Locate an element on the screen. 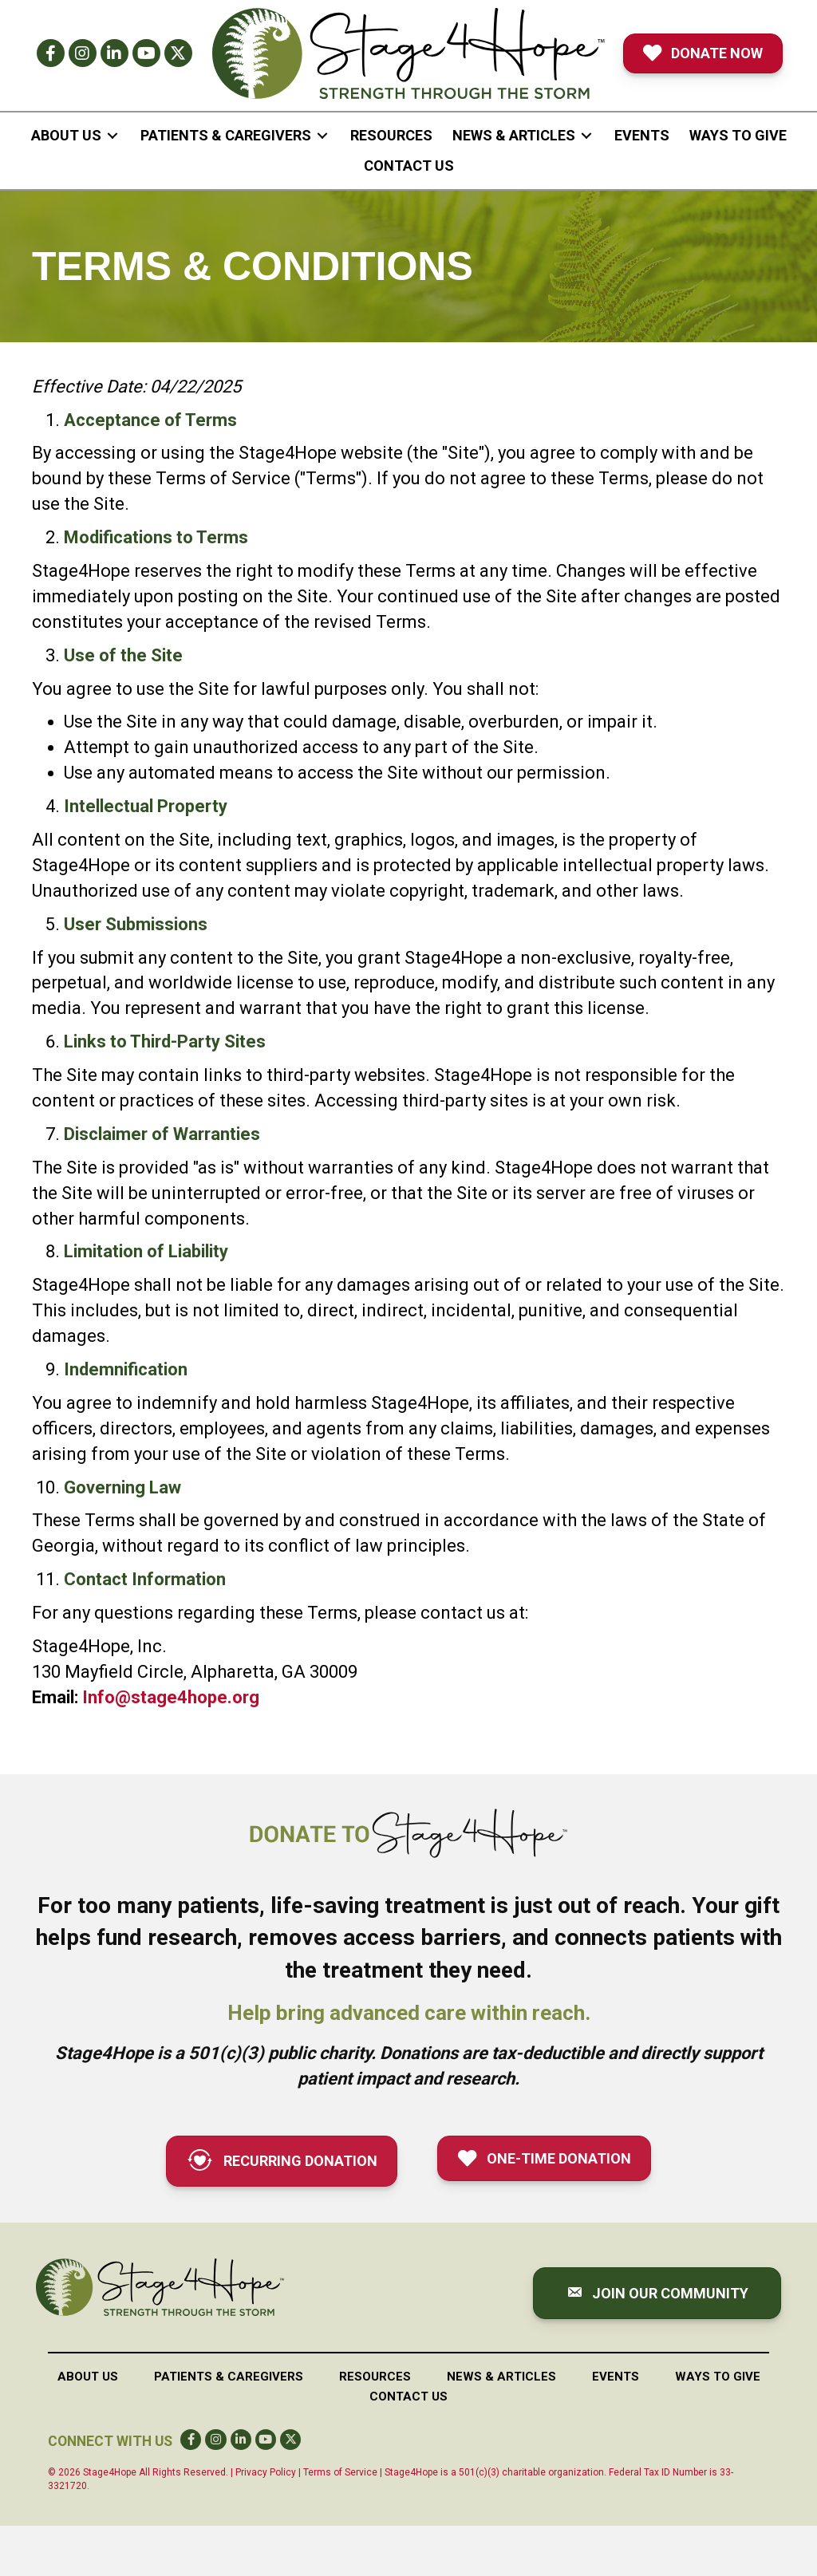  Info@stage4hope.org is located at coordinates (170, 1697).